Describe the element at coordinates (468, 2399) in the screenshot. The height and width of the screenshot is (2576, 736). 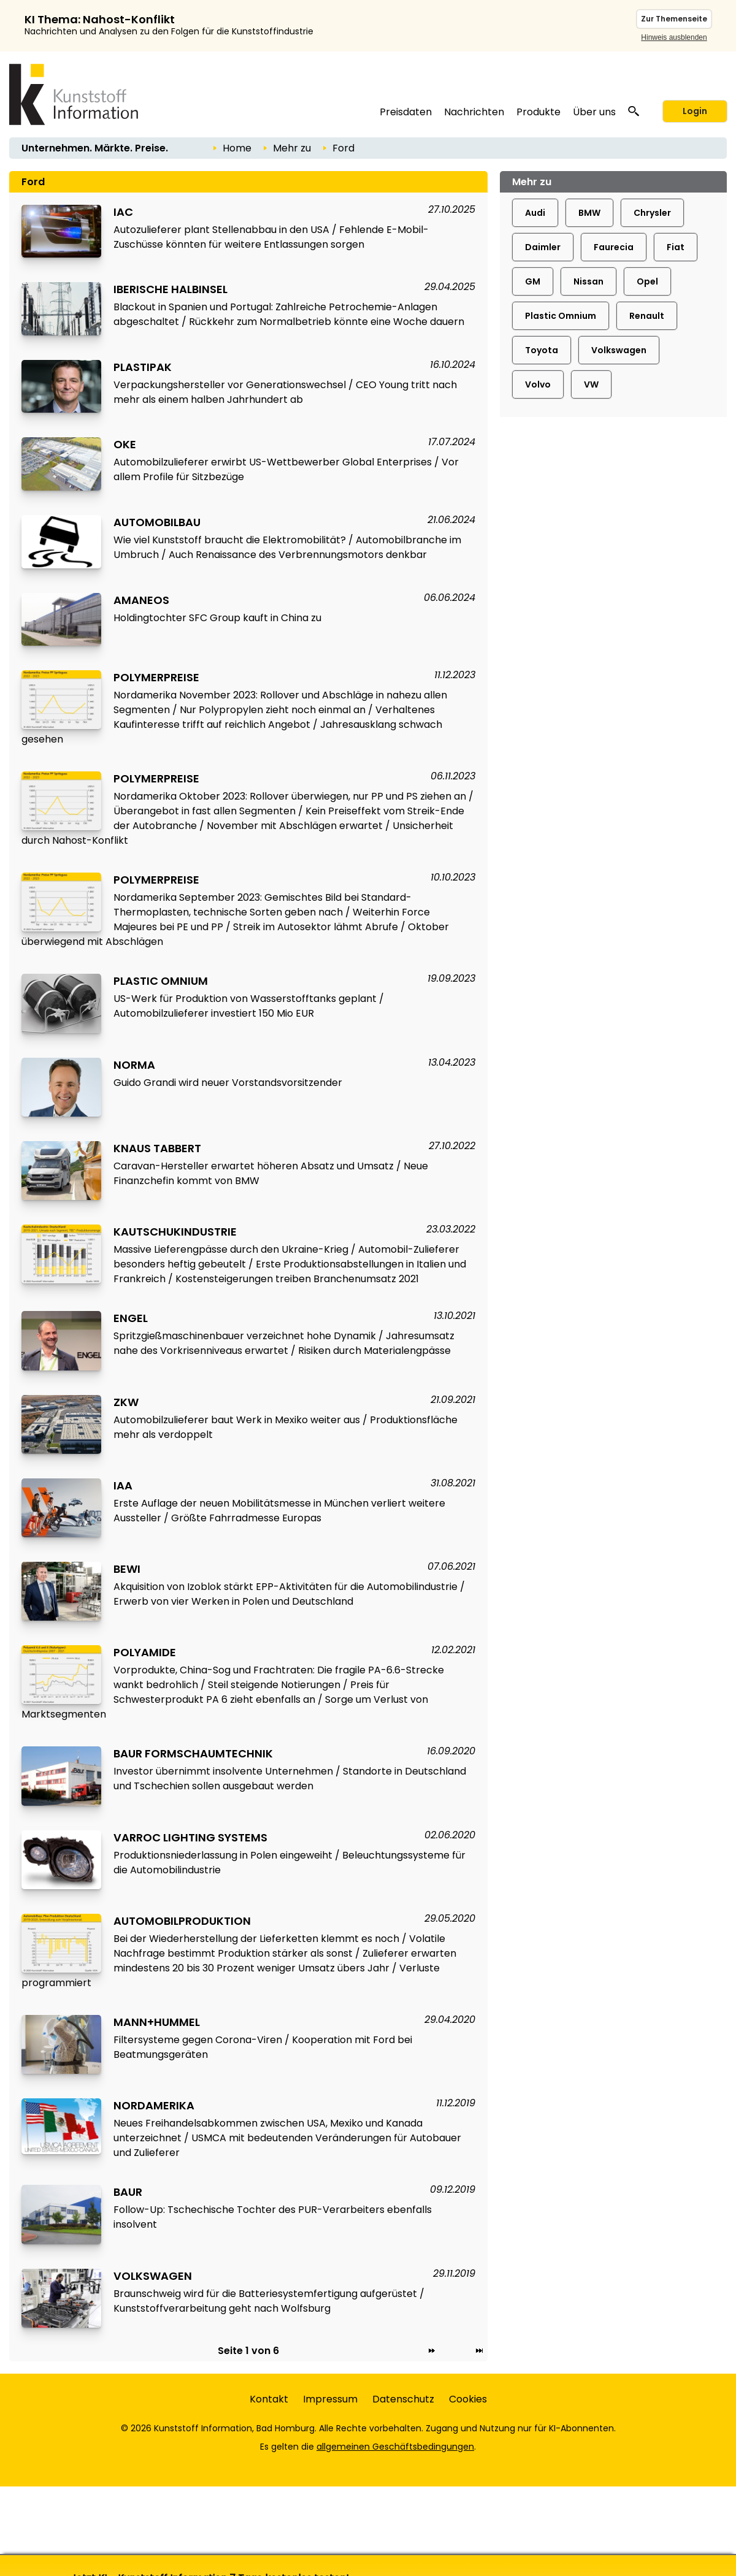
I see `Cookies` at that location.